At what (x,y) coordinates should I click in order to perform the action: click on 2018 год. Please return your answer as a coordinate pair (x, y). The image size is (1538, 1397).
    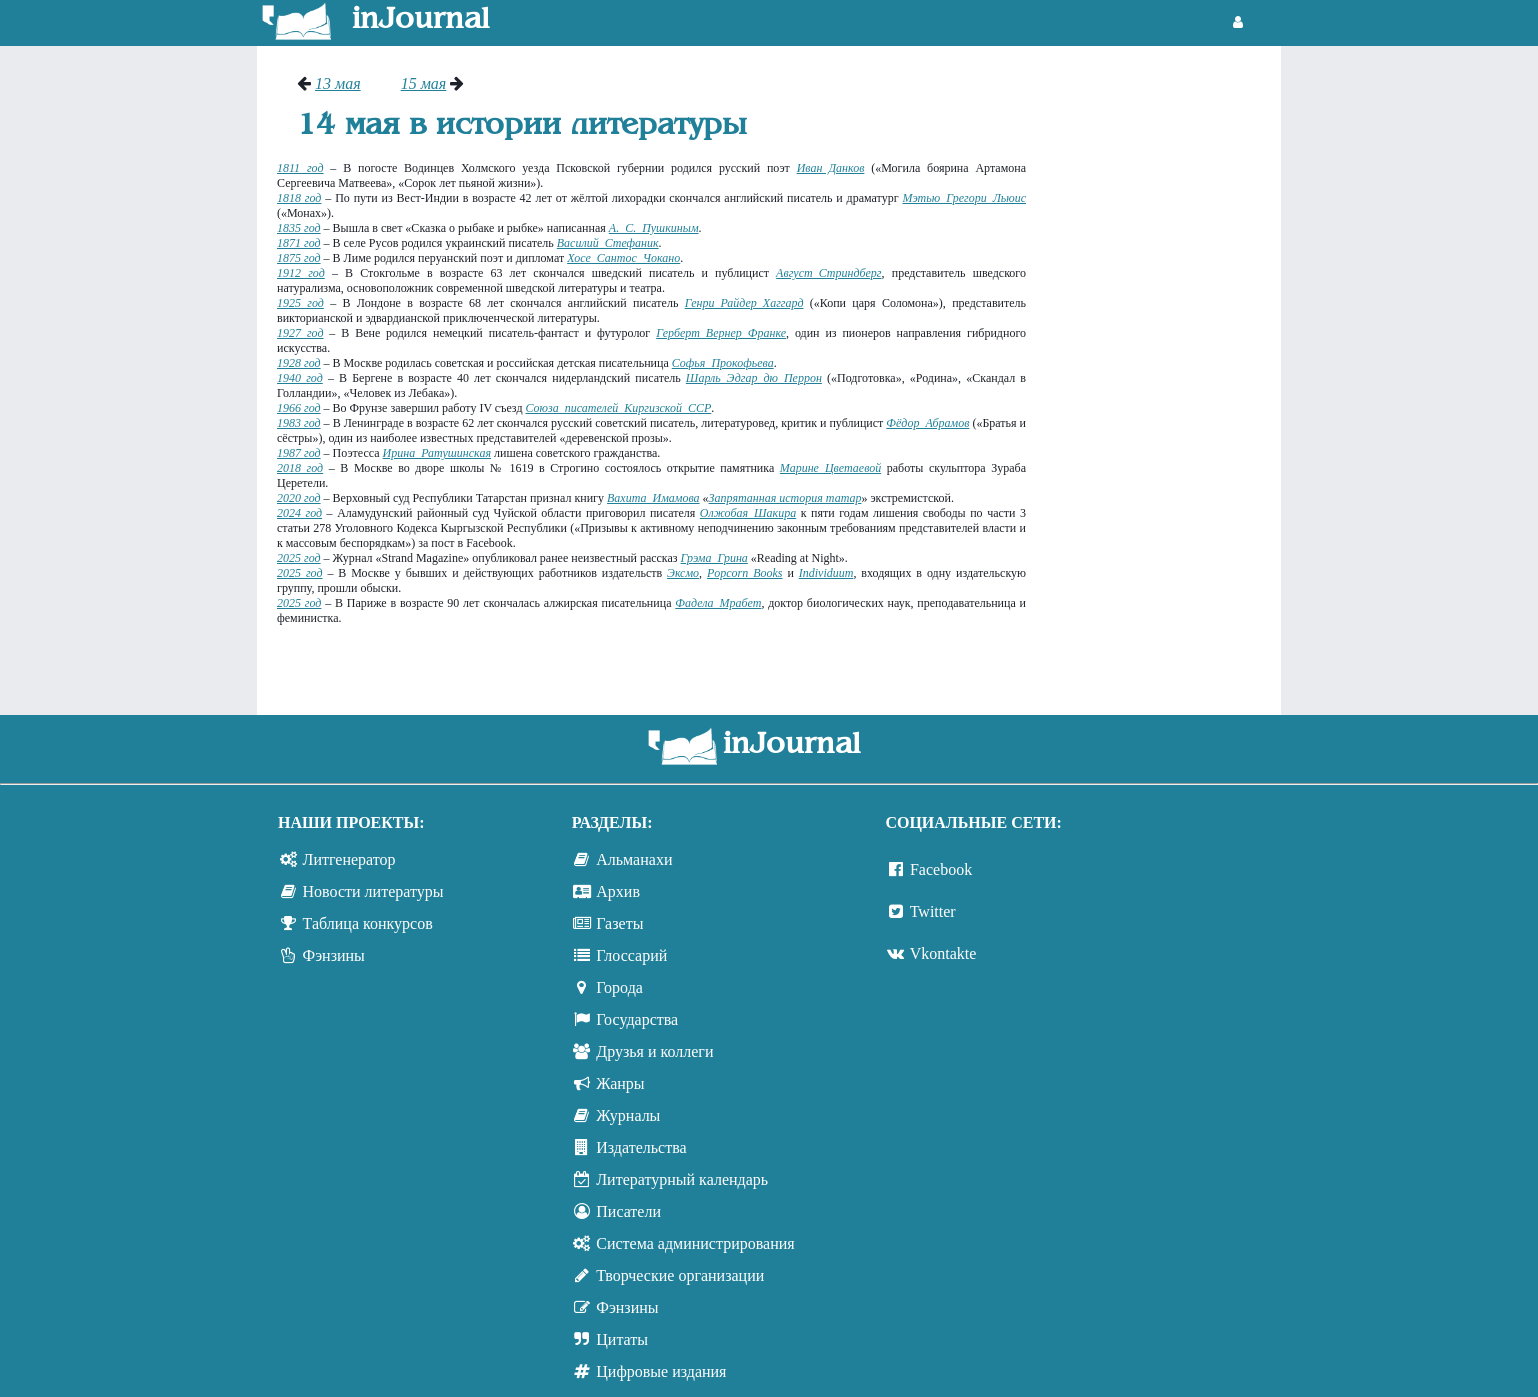
    Looking at the image, I should click on (300, 468).